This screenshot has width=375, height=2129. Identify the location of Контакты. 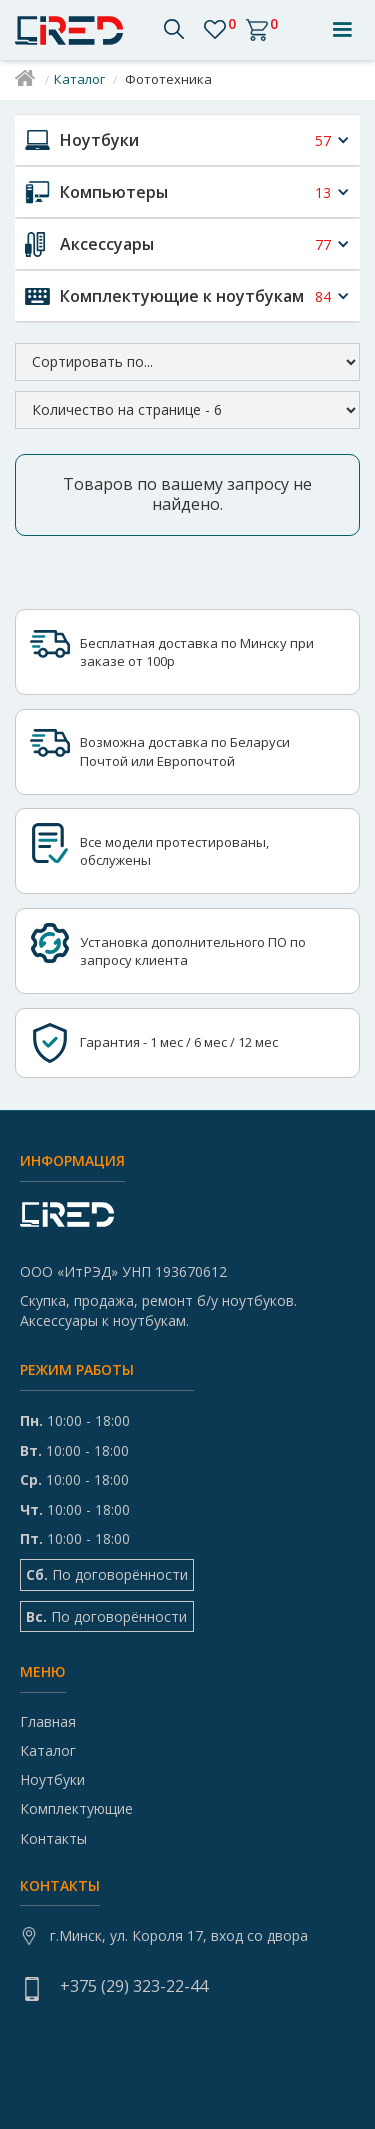
(53, 1839).